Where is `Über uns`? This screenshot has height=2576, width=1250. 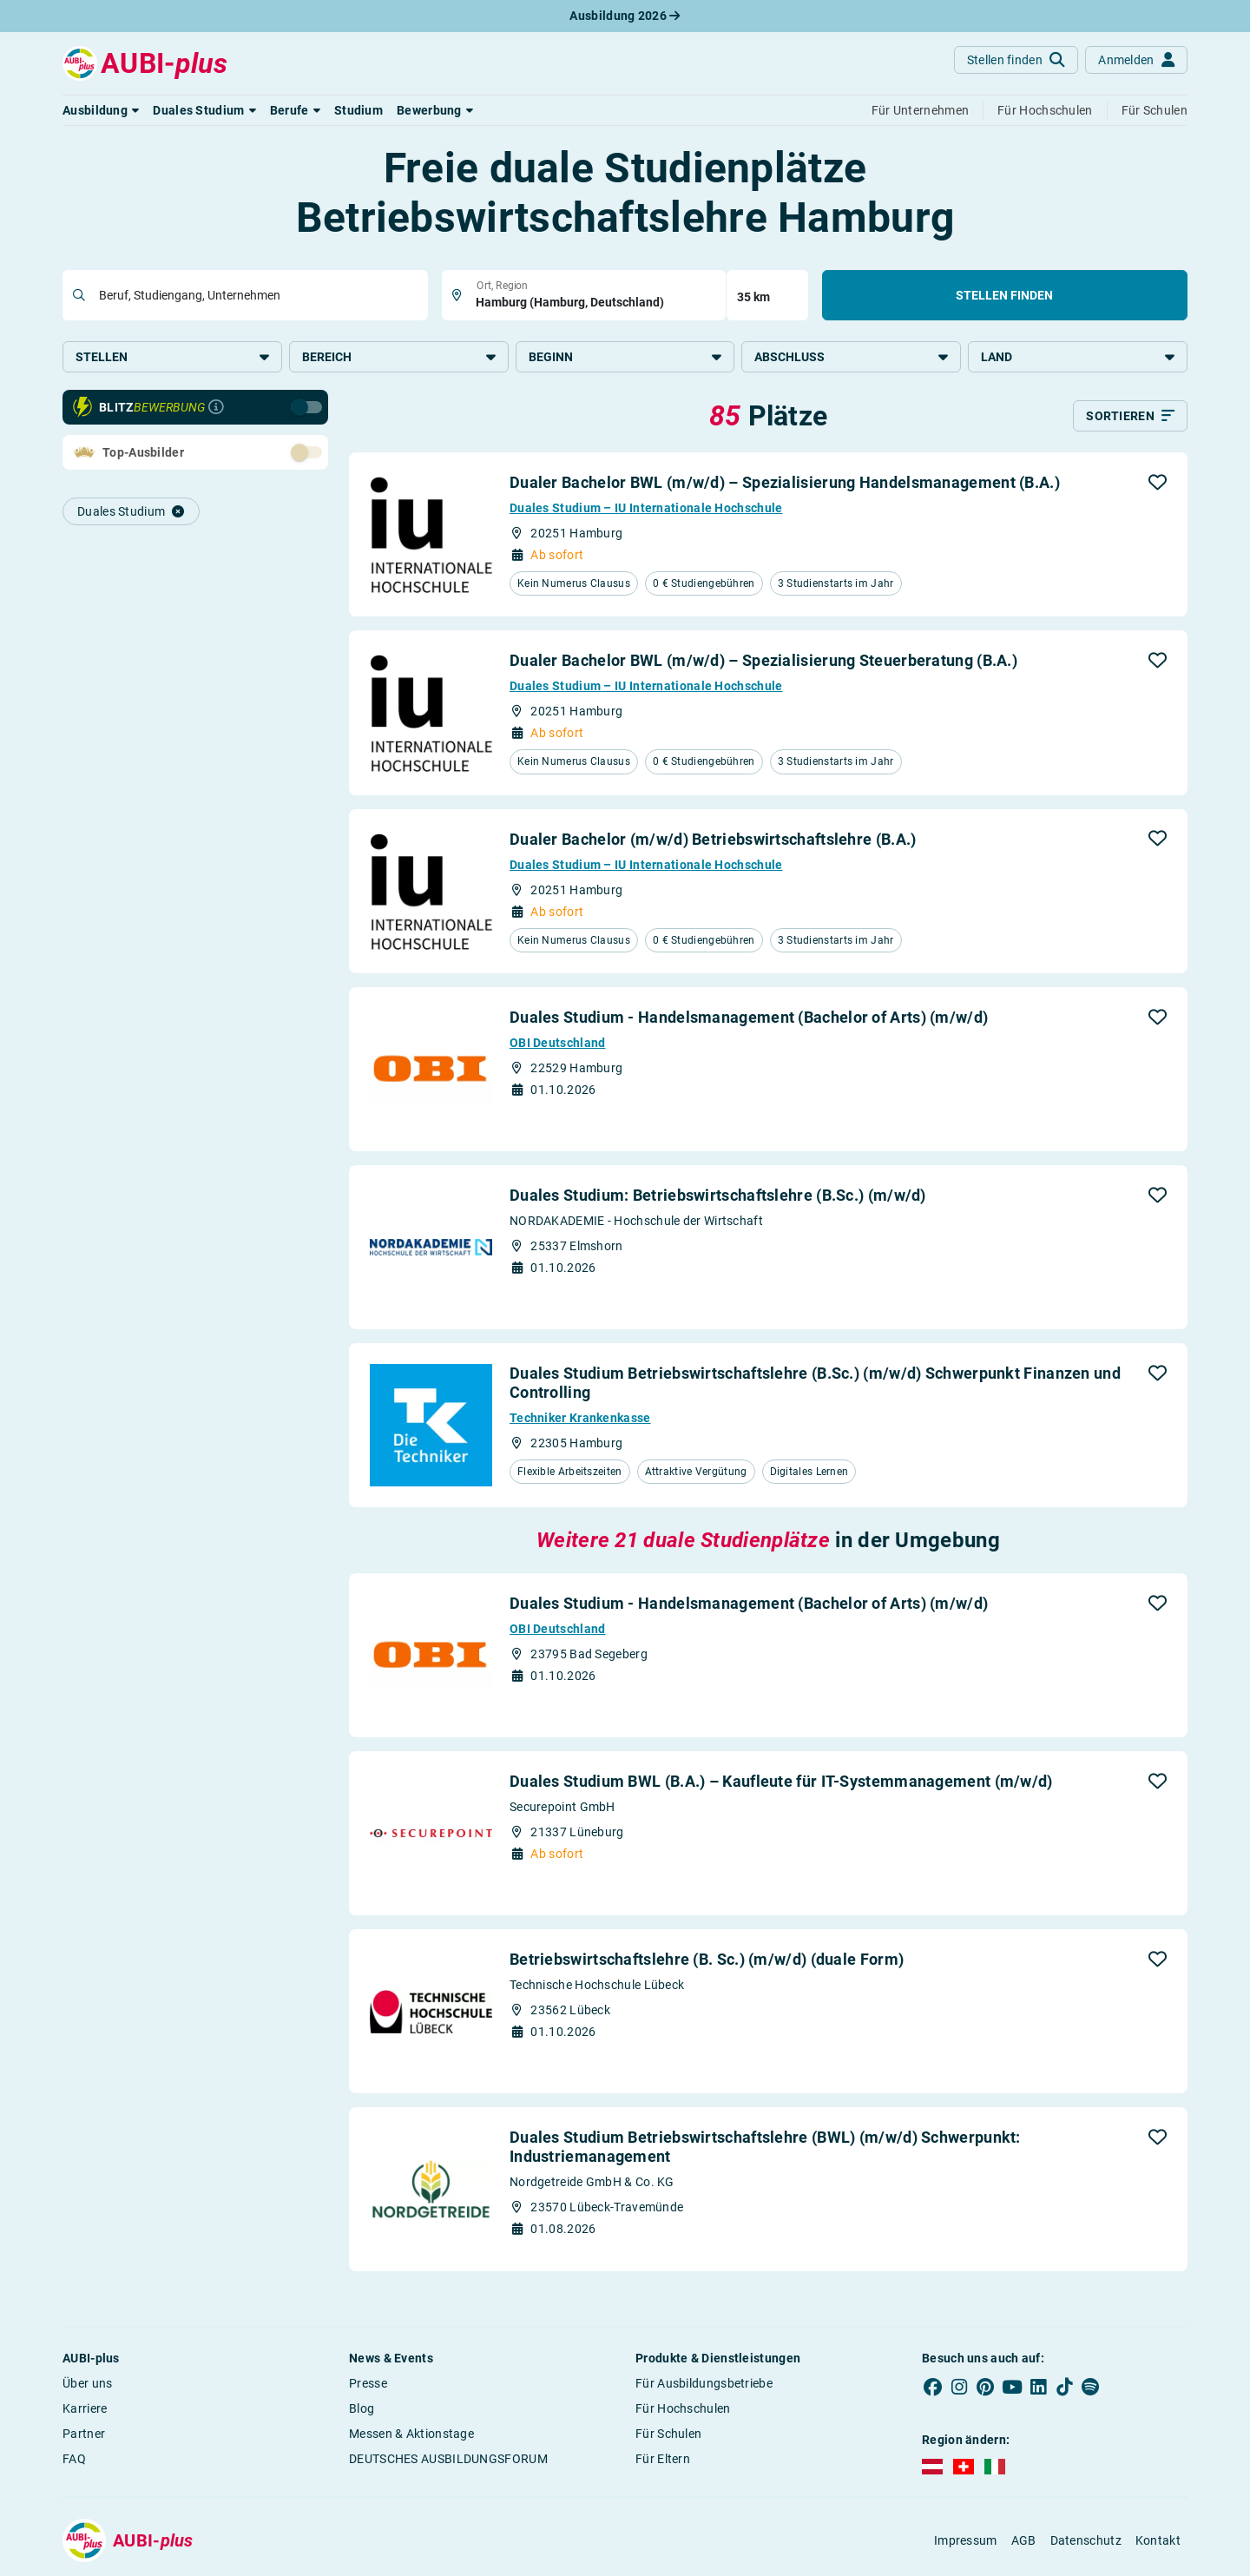
Über uns is located at coordinates (87, 2383).